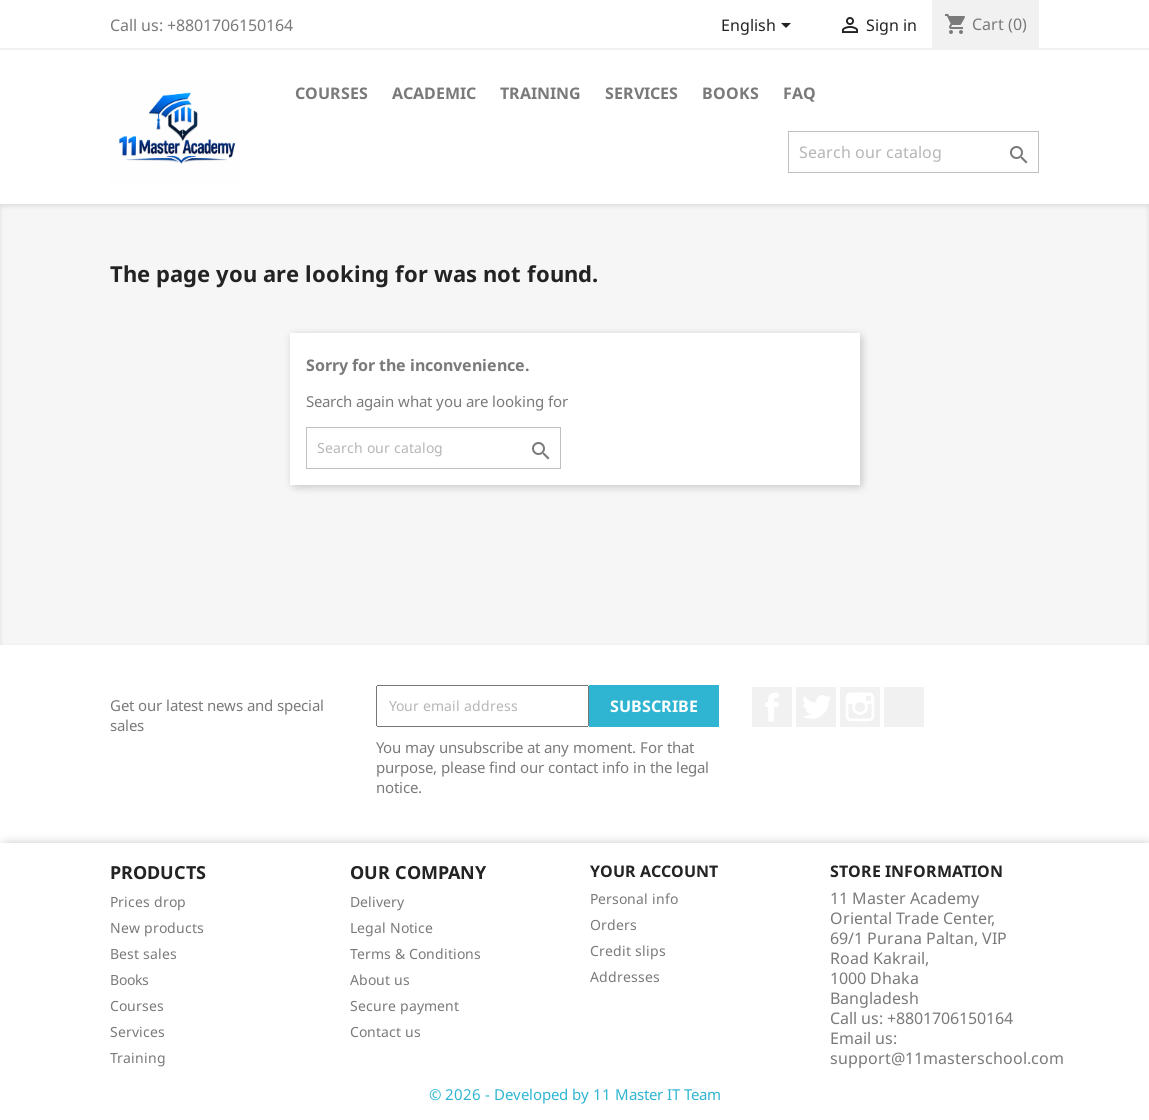  I want to click on Training, so click(540, 93).